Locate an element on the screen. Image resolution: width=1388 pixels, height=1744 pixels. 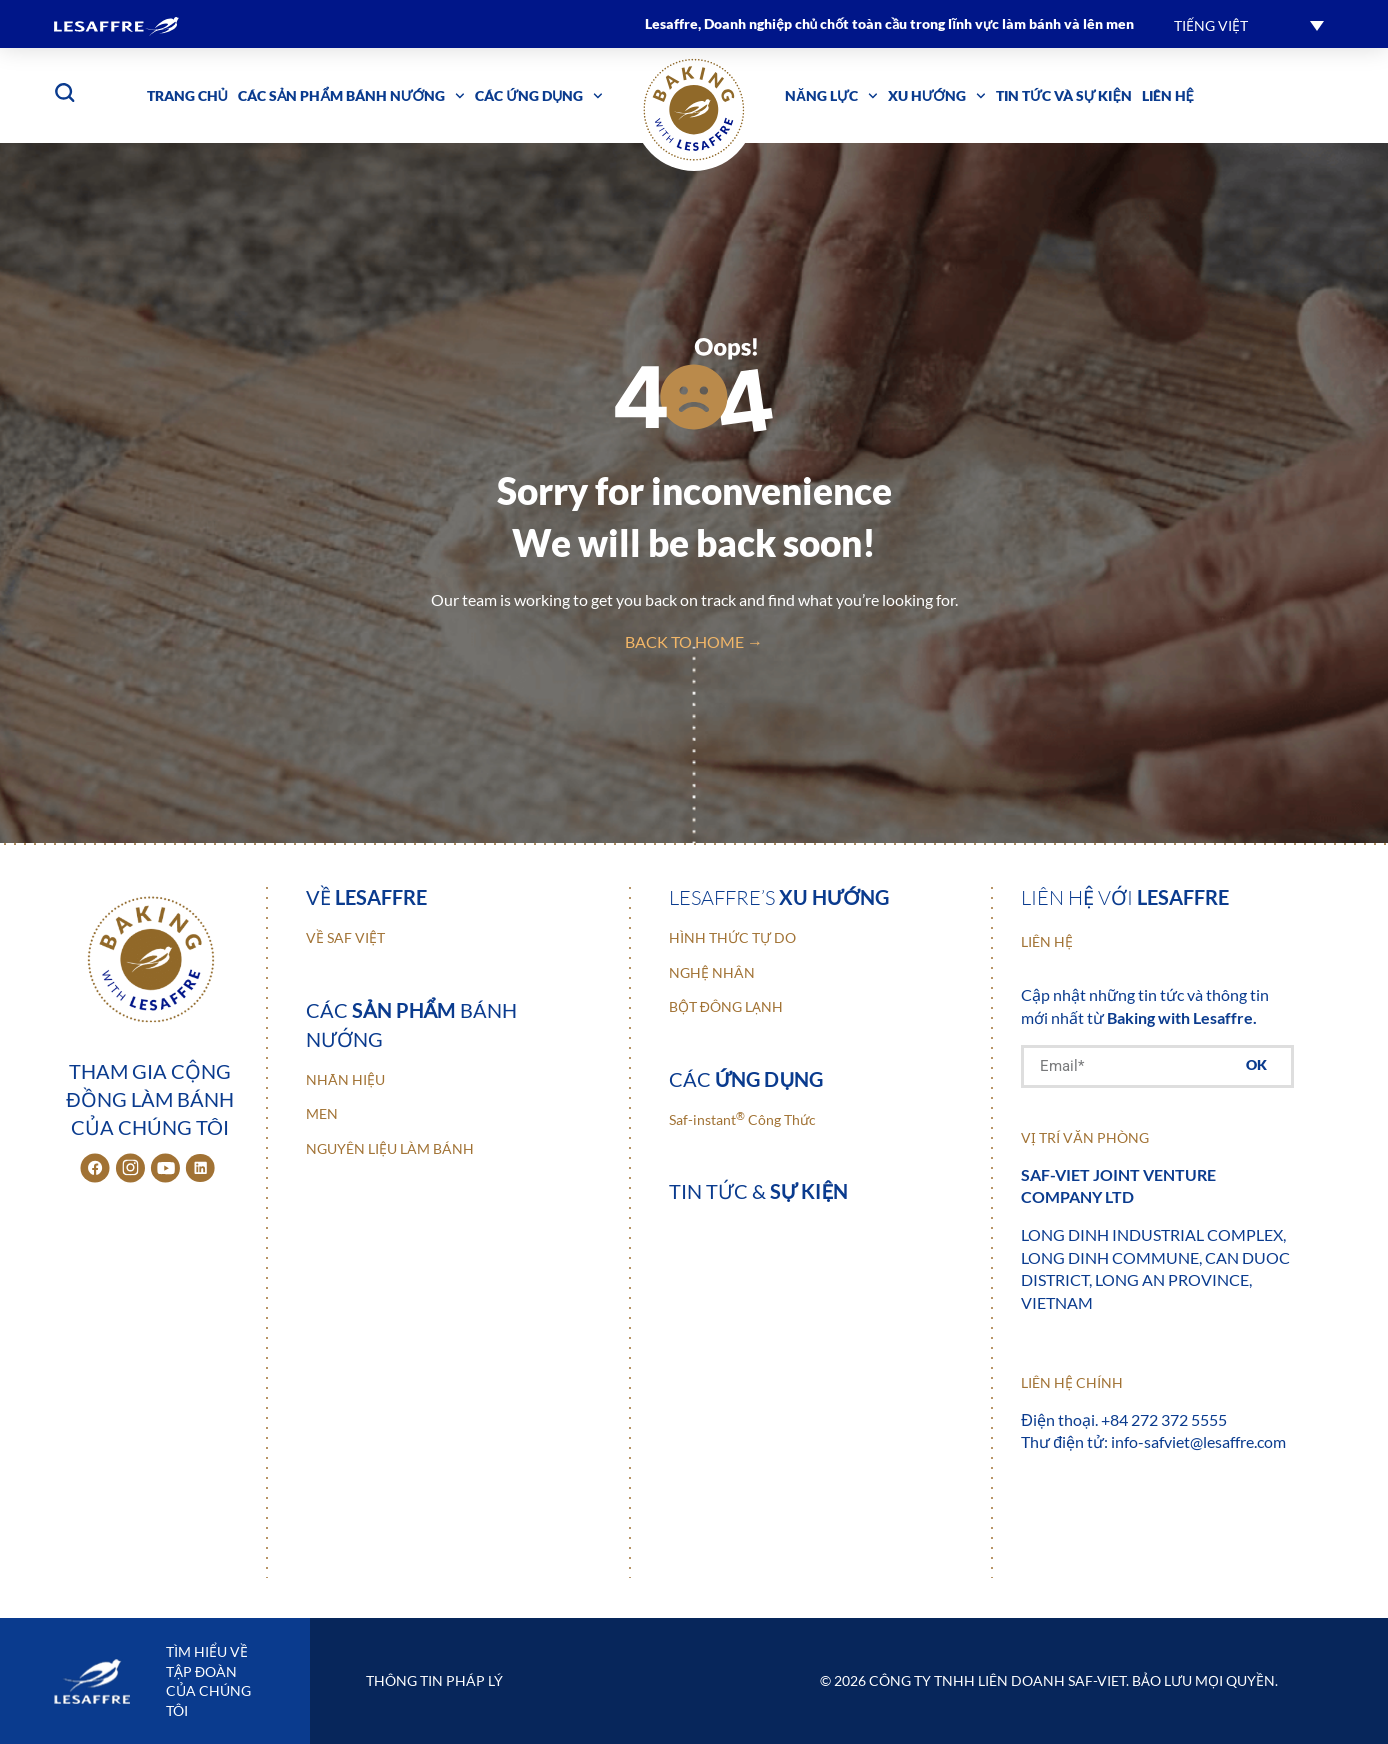
Các is located at coordinates (746, 1079).